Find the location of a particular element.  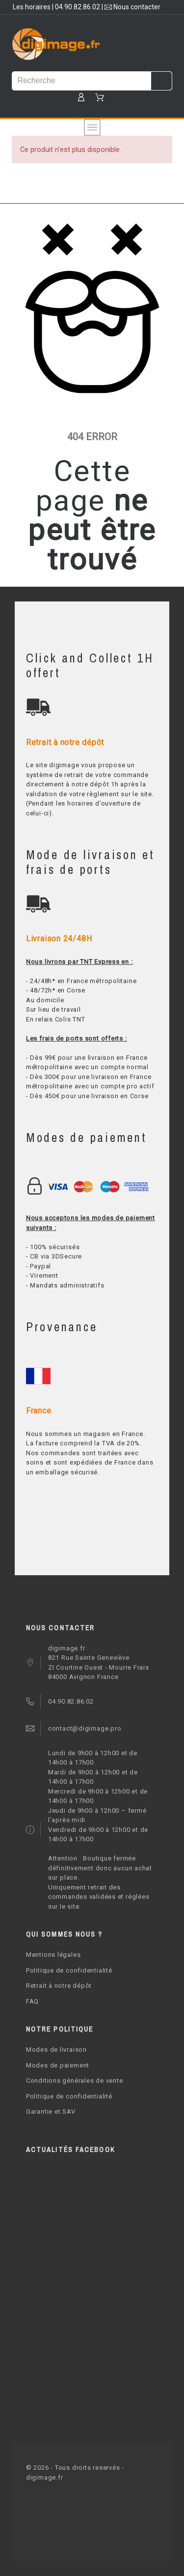

04.90.82.86.02 is located at coordinates (77, 7).